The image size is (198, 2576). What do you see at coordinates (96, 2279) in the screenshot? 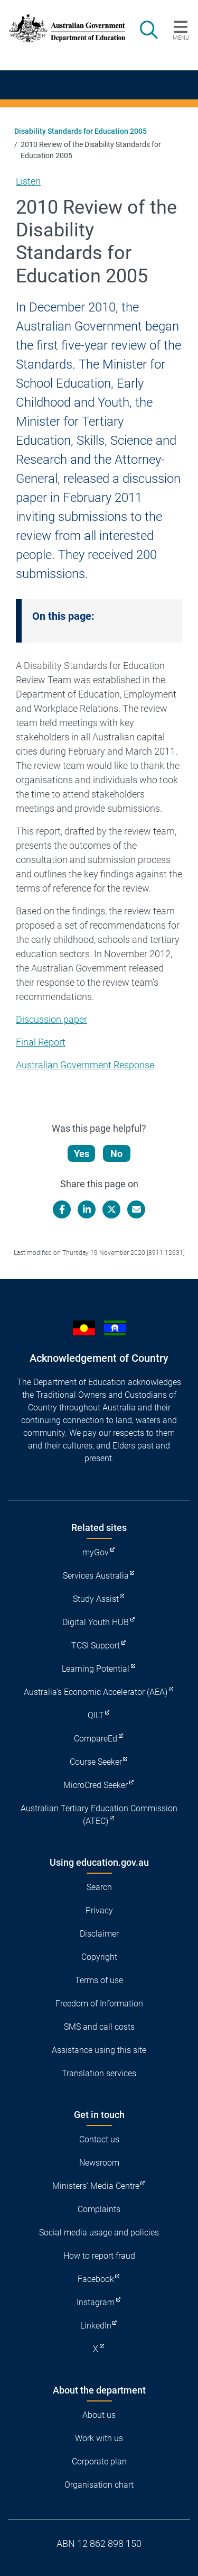
I see `Facebook` at bounding box center [96, 2279].